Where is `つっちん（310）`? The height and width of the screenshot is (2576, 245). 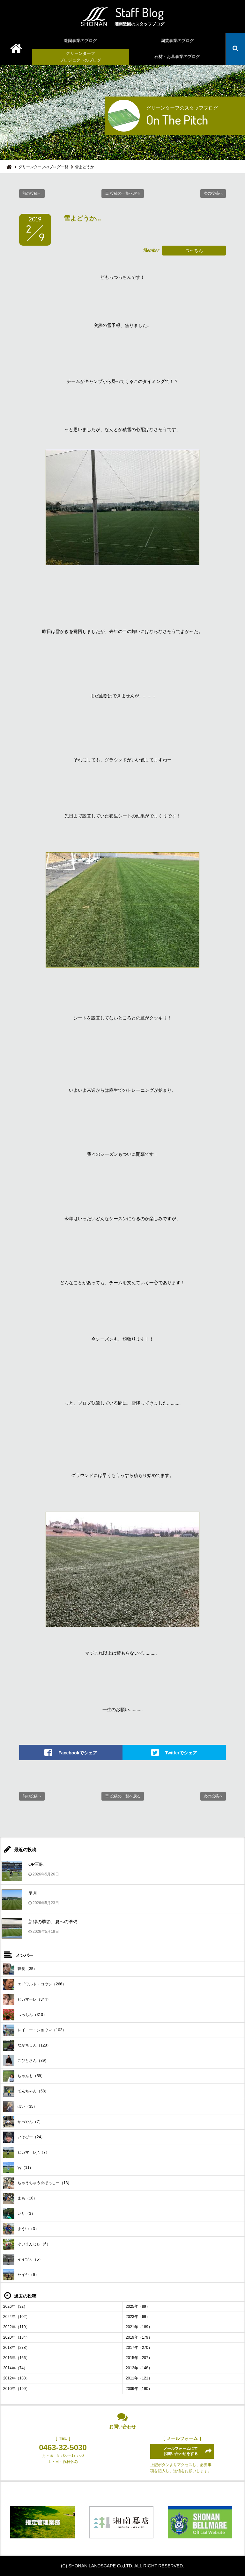
つっちん（310） is located at coordinates (25, 2014).